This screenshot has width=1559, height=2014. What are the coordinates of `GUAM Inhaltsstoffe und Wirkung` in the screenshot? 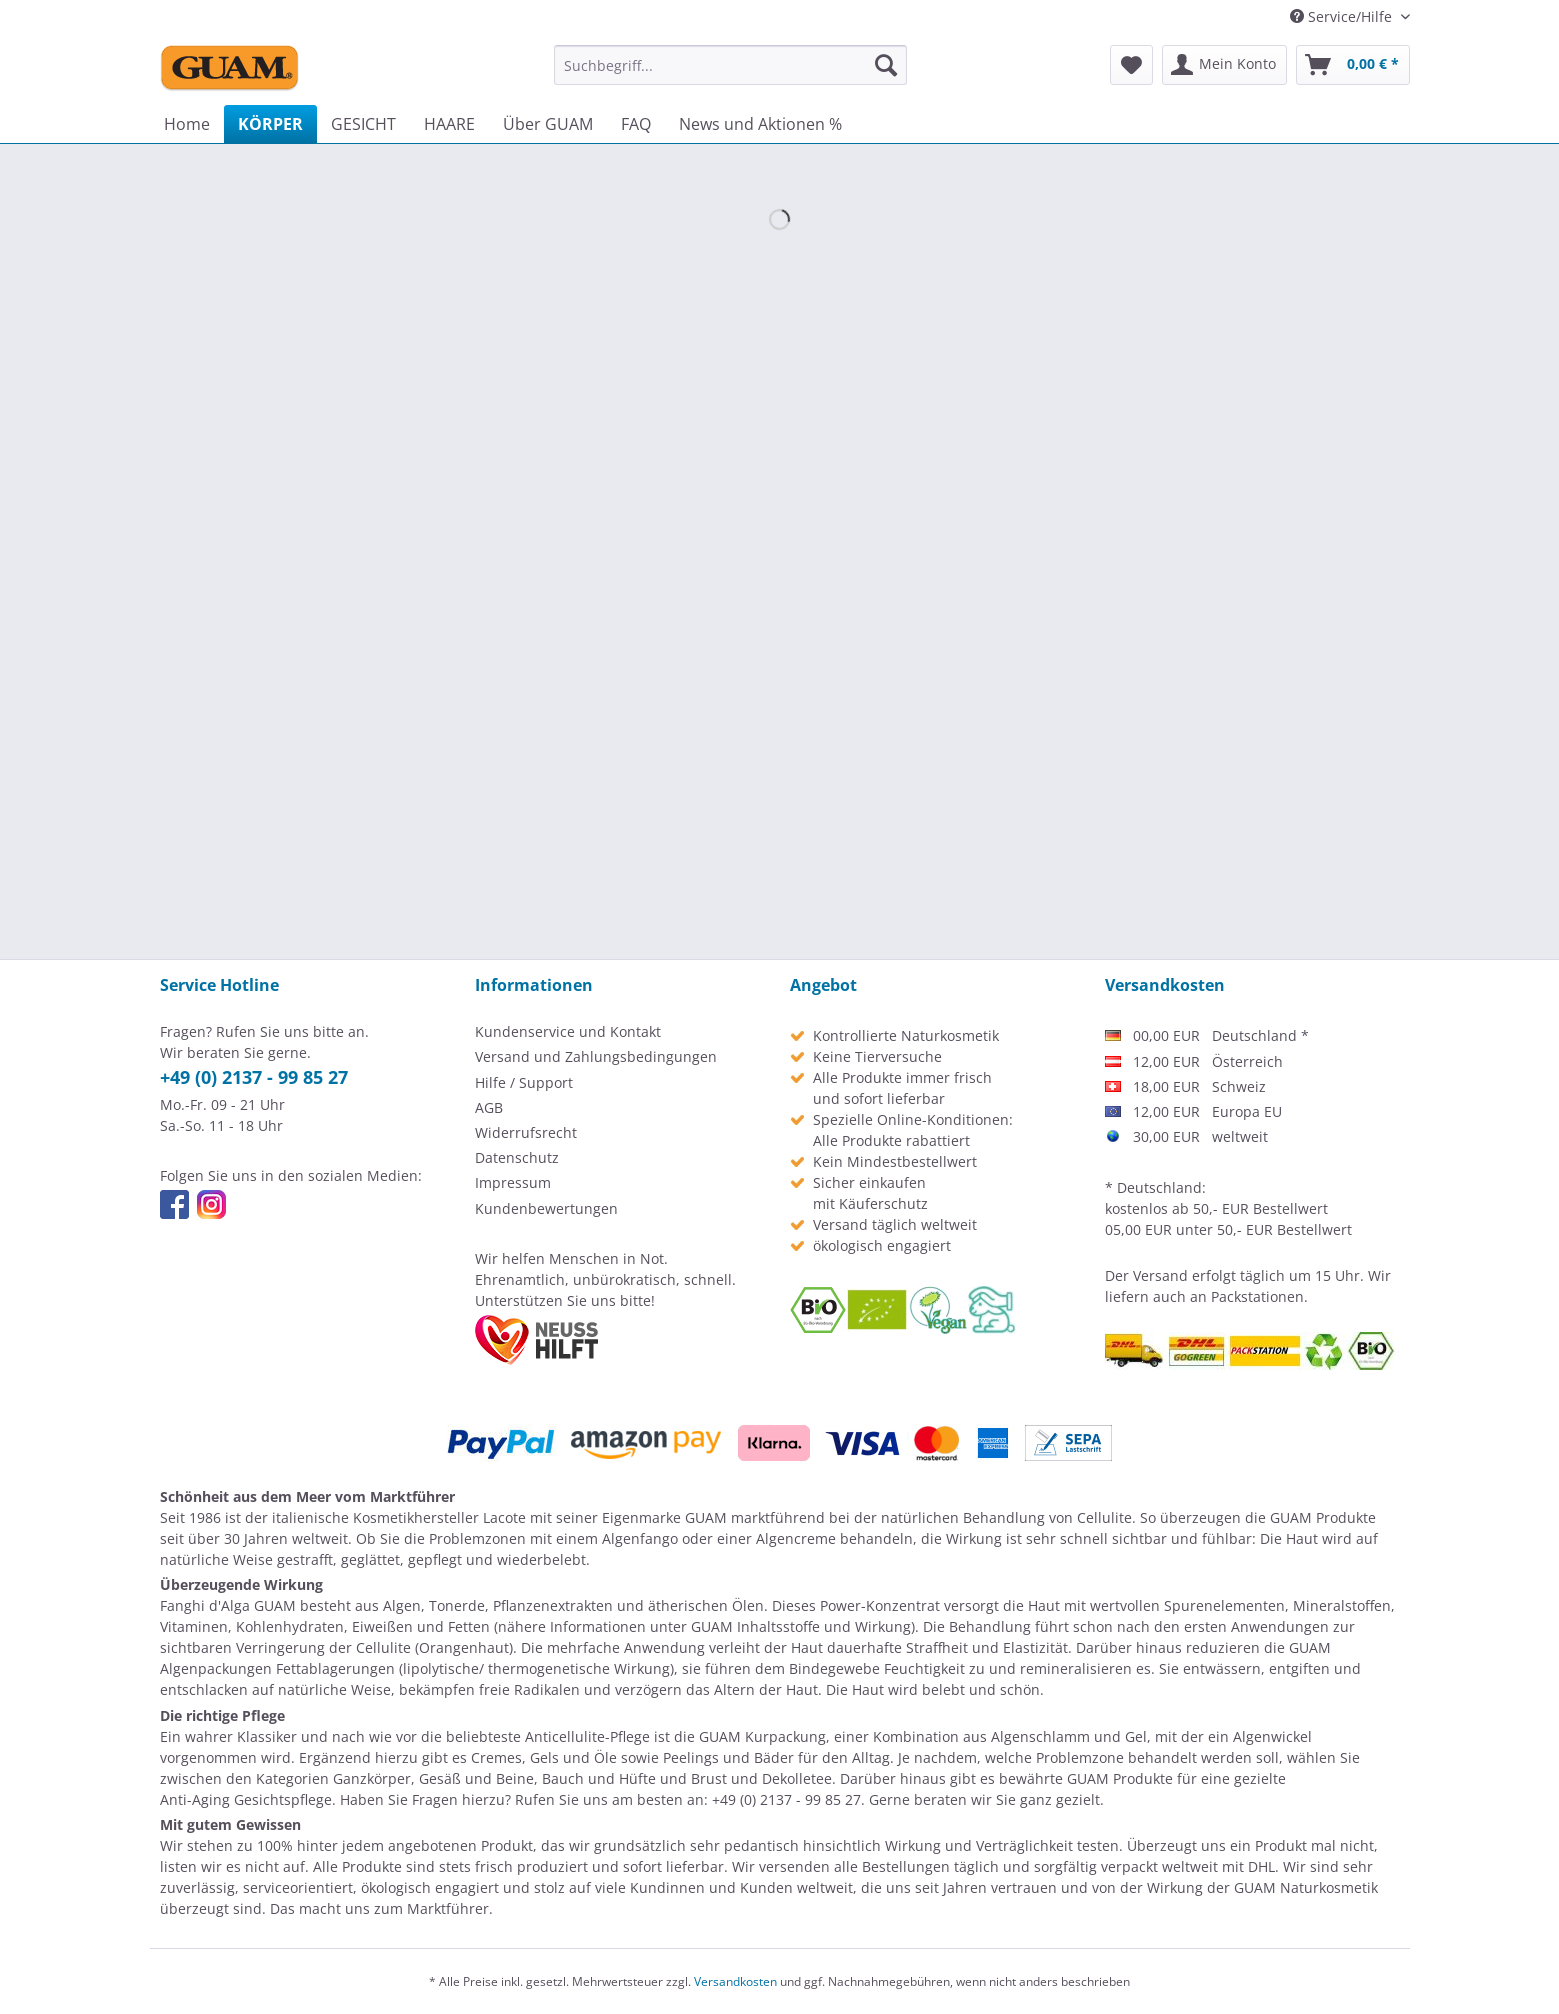 It's located at (801, 1626).